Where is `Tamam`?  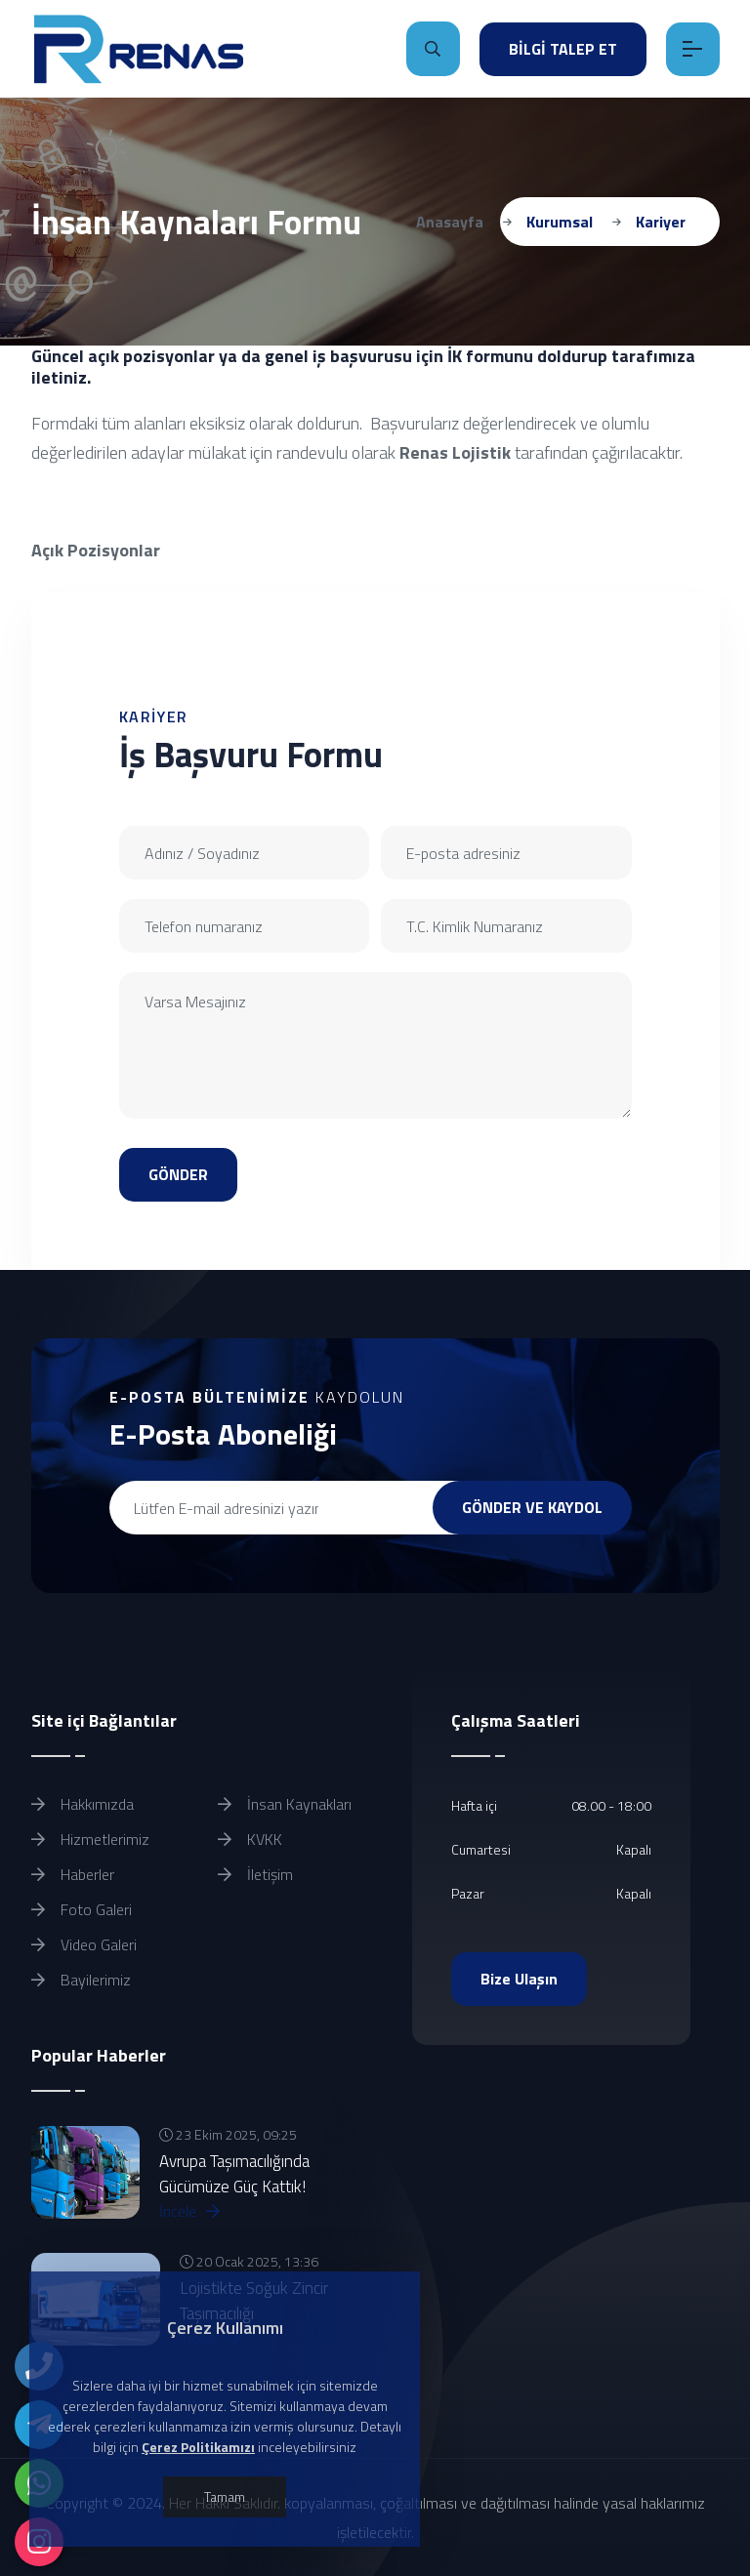 Tamam is located at coordinates (224, 2496).